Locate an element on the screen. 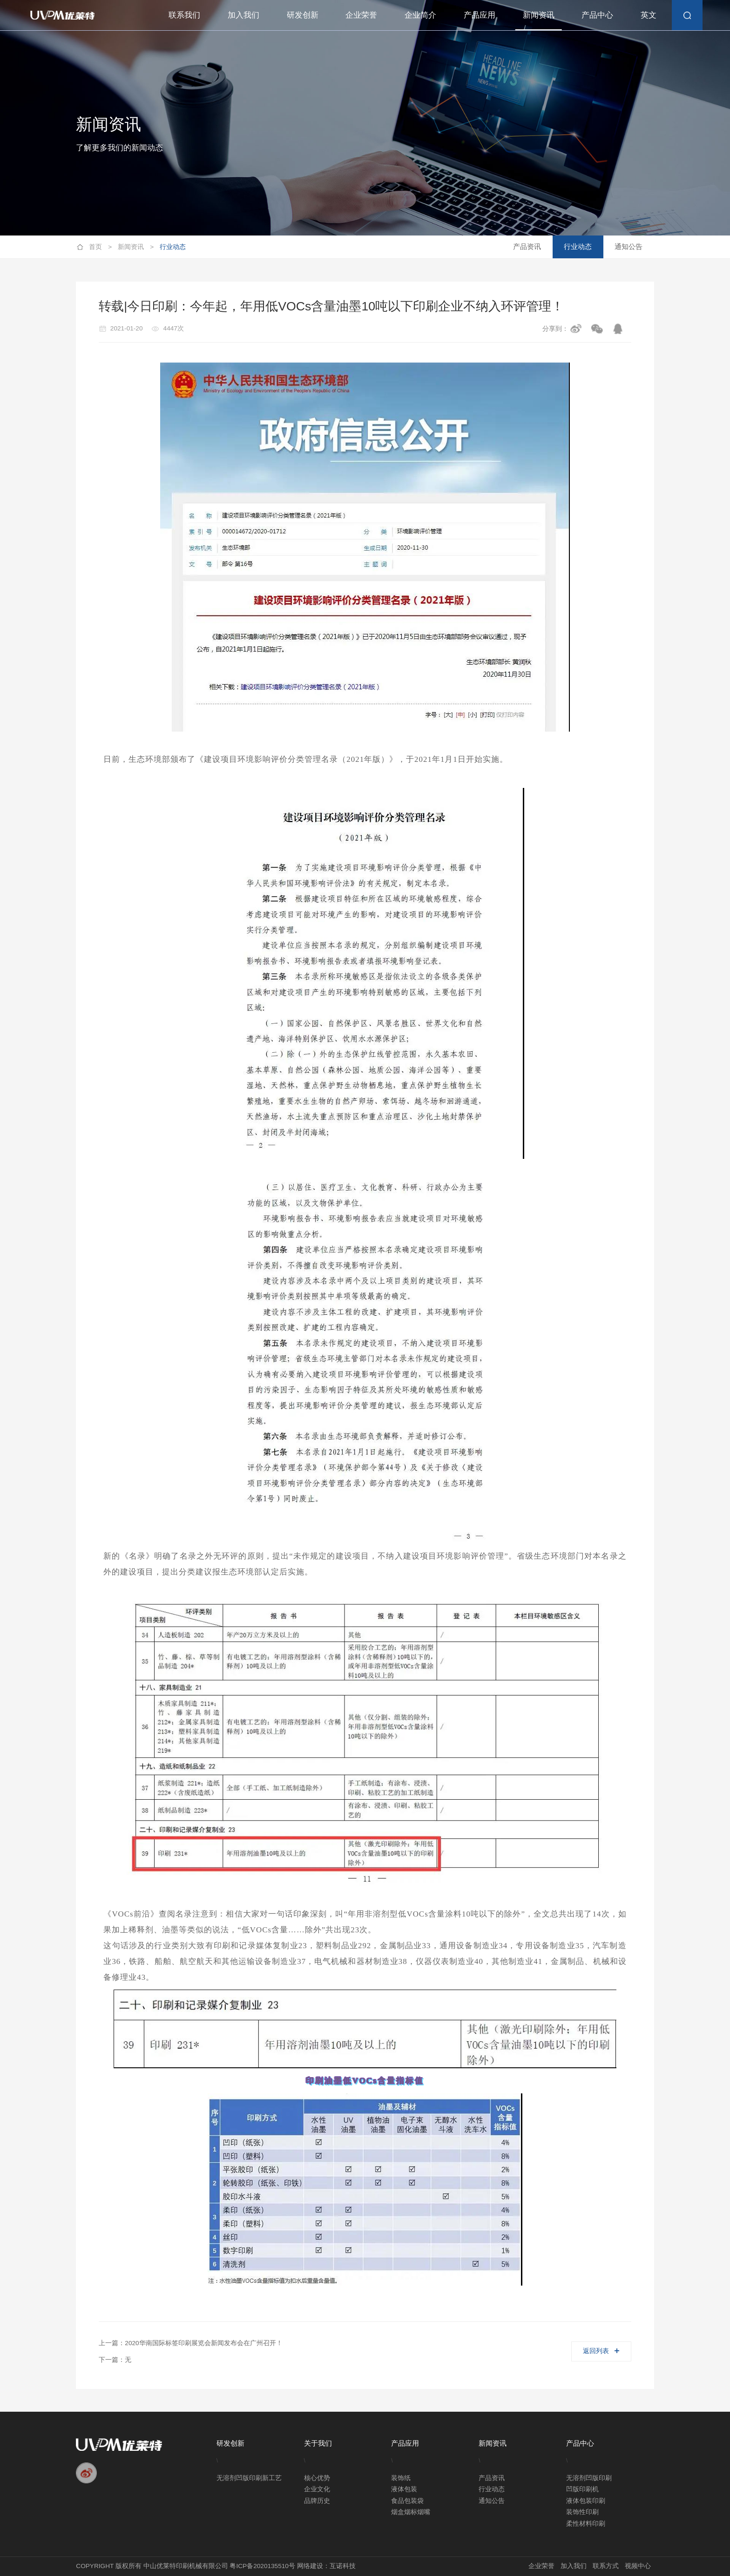  新闻资讯 is located at coordinates (538, 15).